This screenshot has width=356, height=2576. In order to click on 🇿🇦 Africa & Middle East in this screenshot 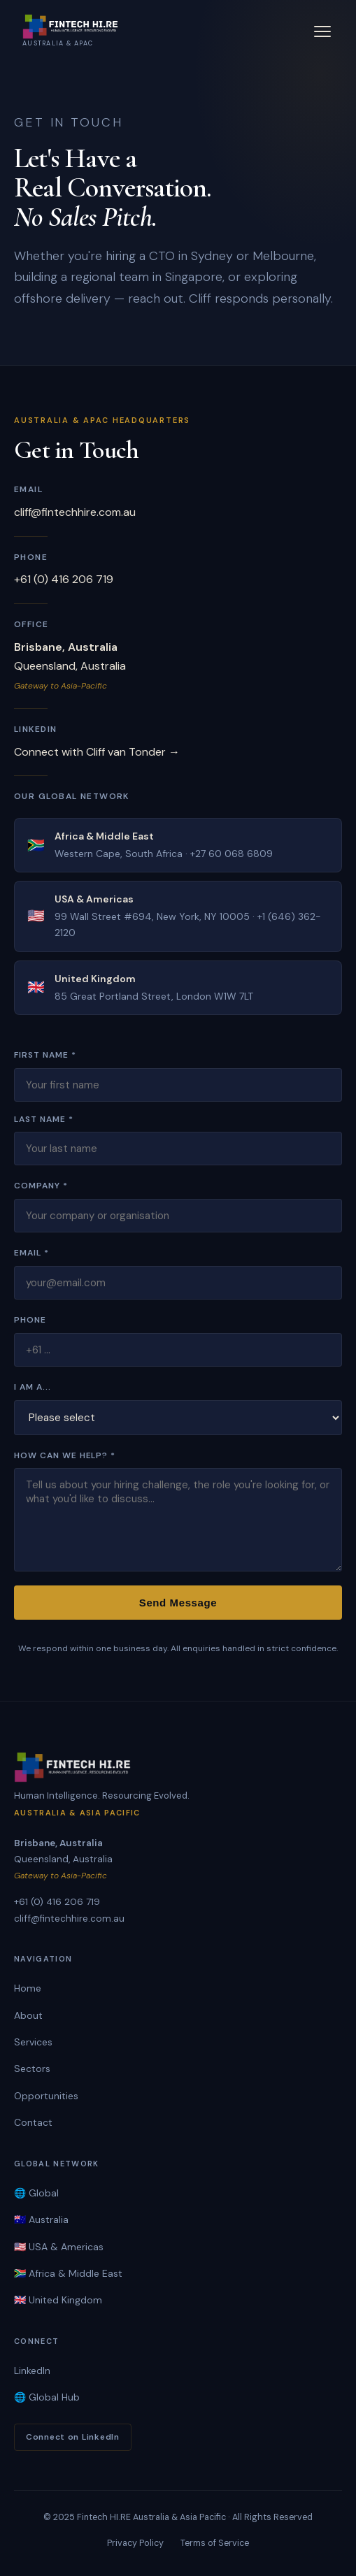, I will do `click(68, 2273)`.